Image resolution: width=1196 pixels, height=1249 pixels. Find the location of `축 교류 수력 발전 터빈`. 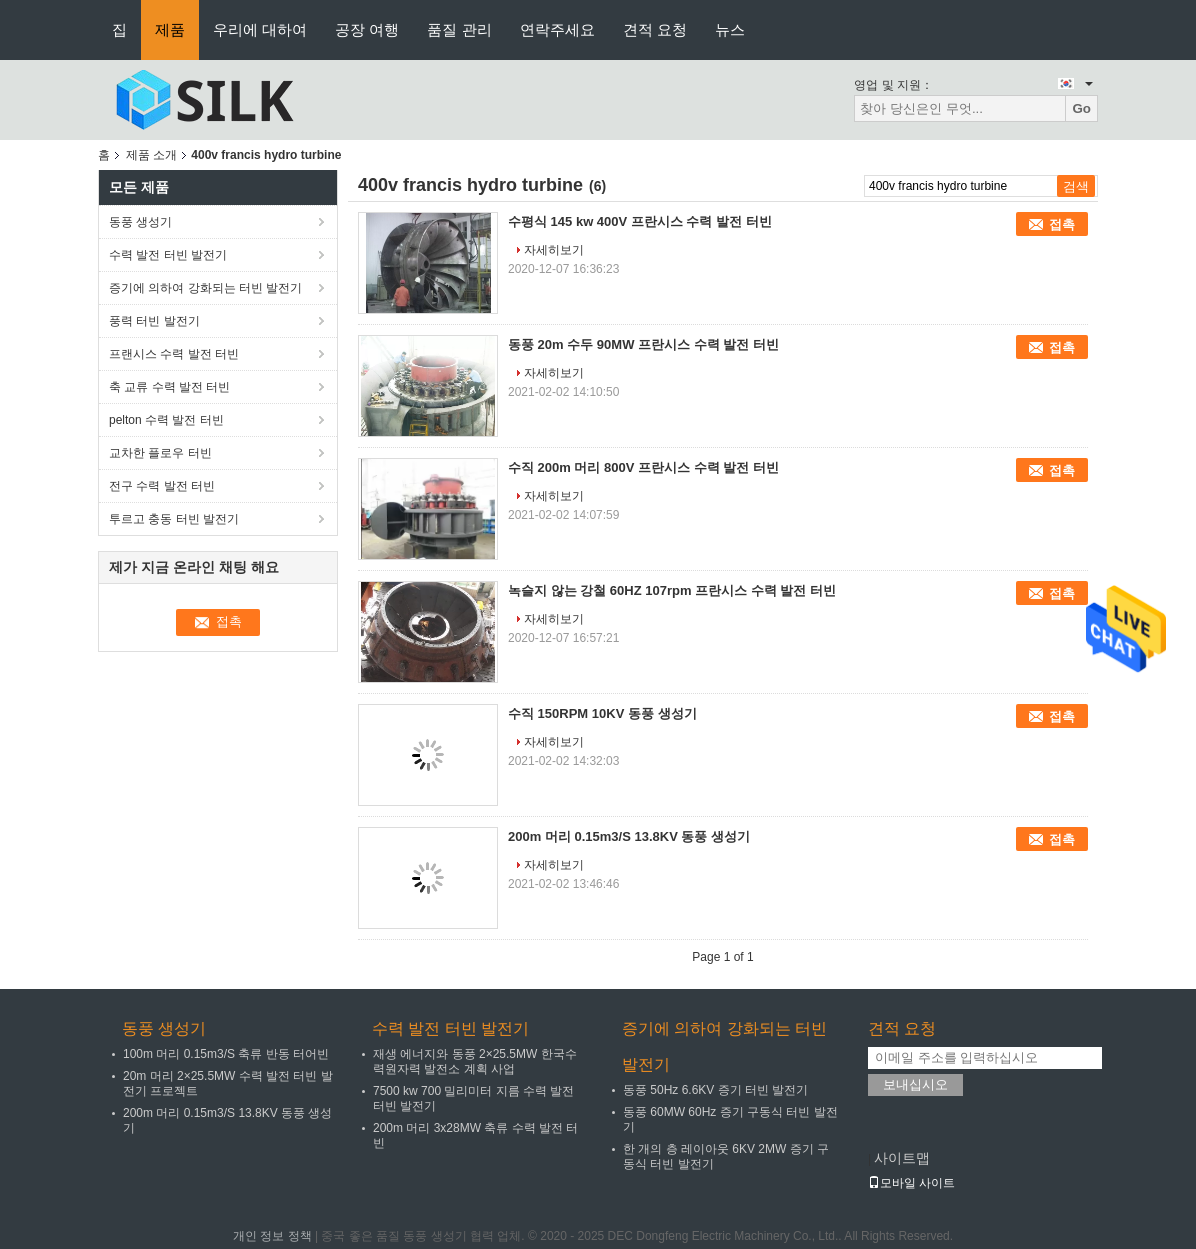

축 교류 수력 발전 터빈 is located at coordinates (169, 387).